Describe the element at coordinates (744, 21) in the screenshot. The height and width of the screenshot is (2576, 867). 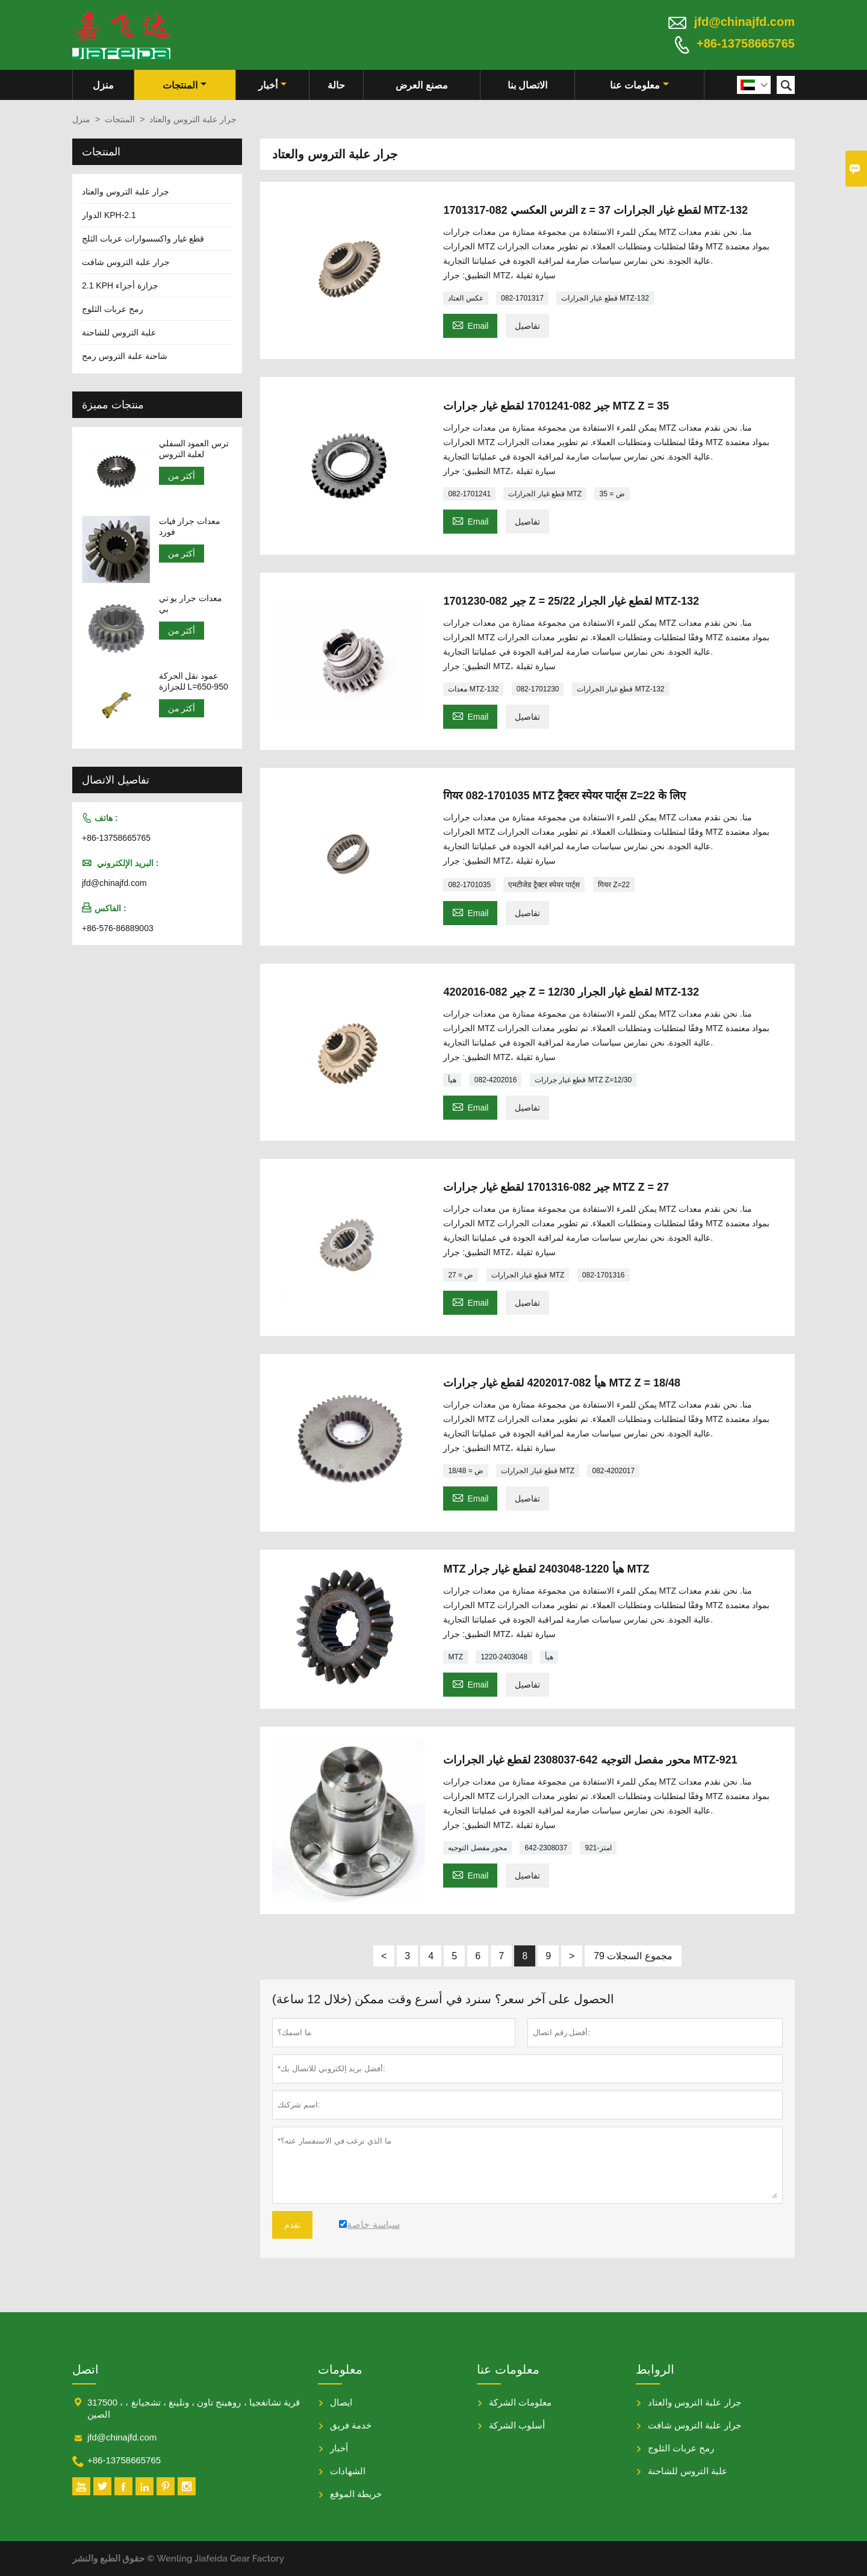
I see `jfd@chinajfd.com` at that location.